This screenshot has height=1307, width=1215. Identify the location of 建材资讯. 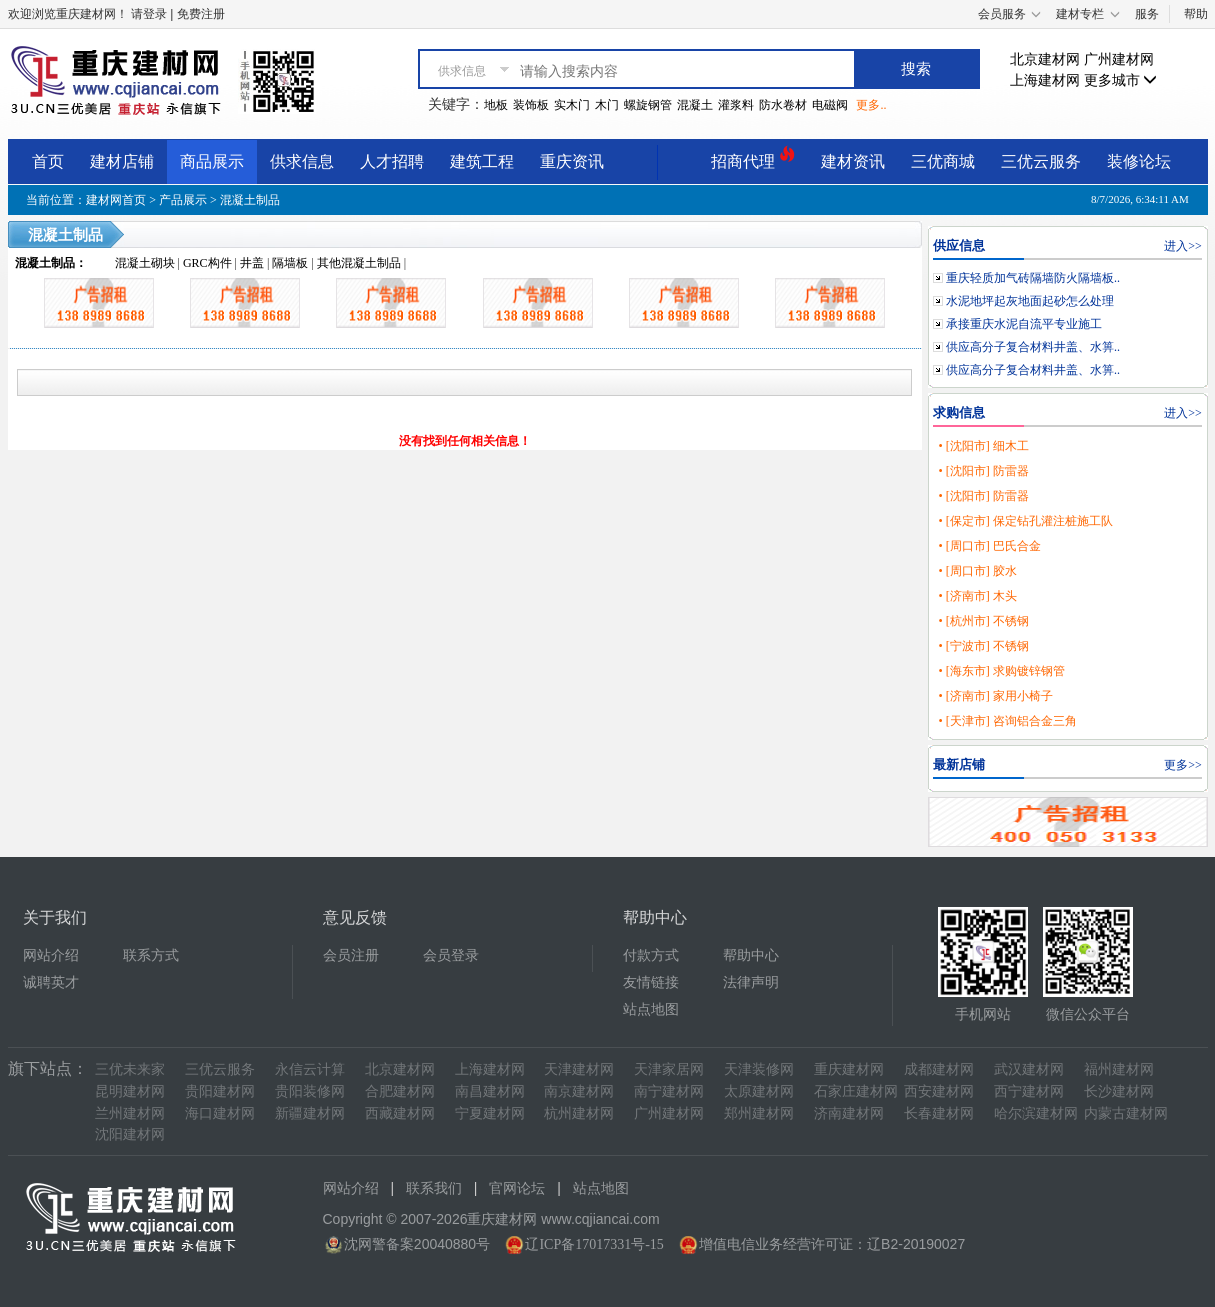
(853, 161).